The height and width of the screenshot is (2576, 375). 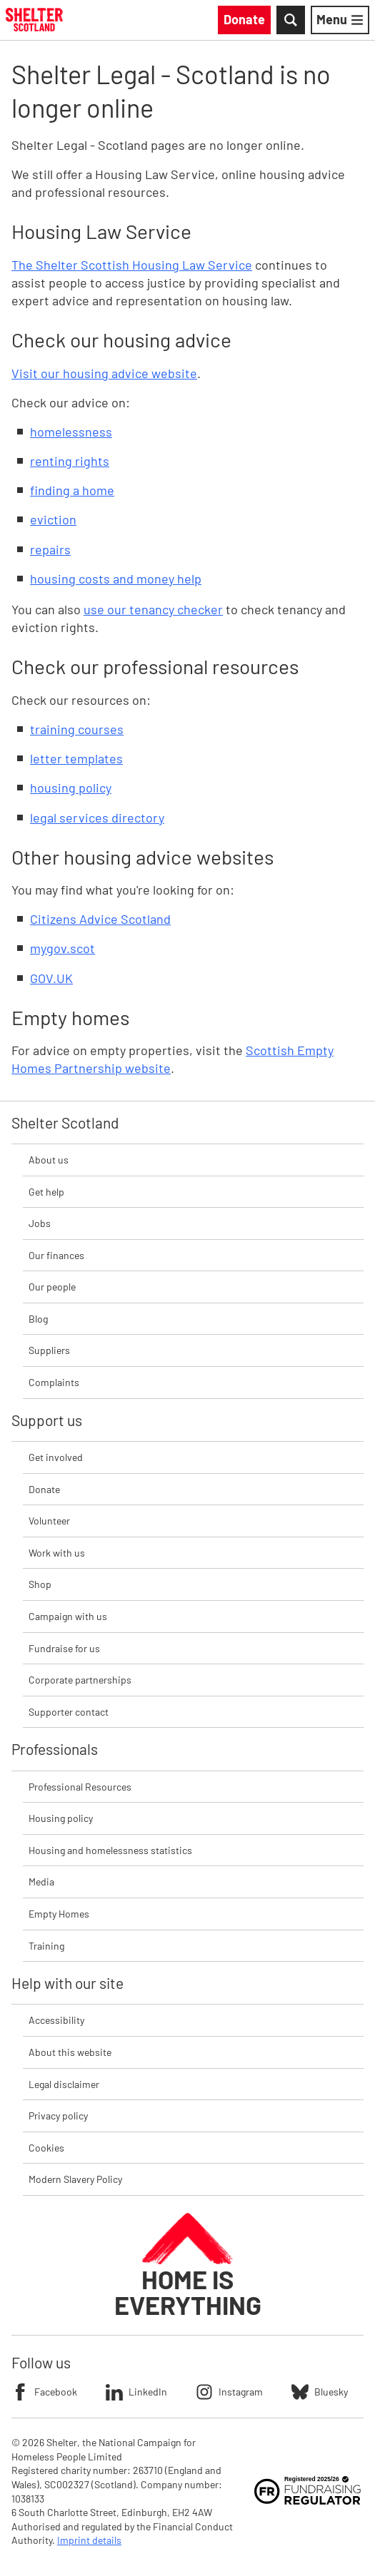 I want to click on legal services directory, so click(x=97, y=817).